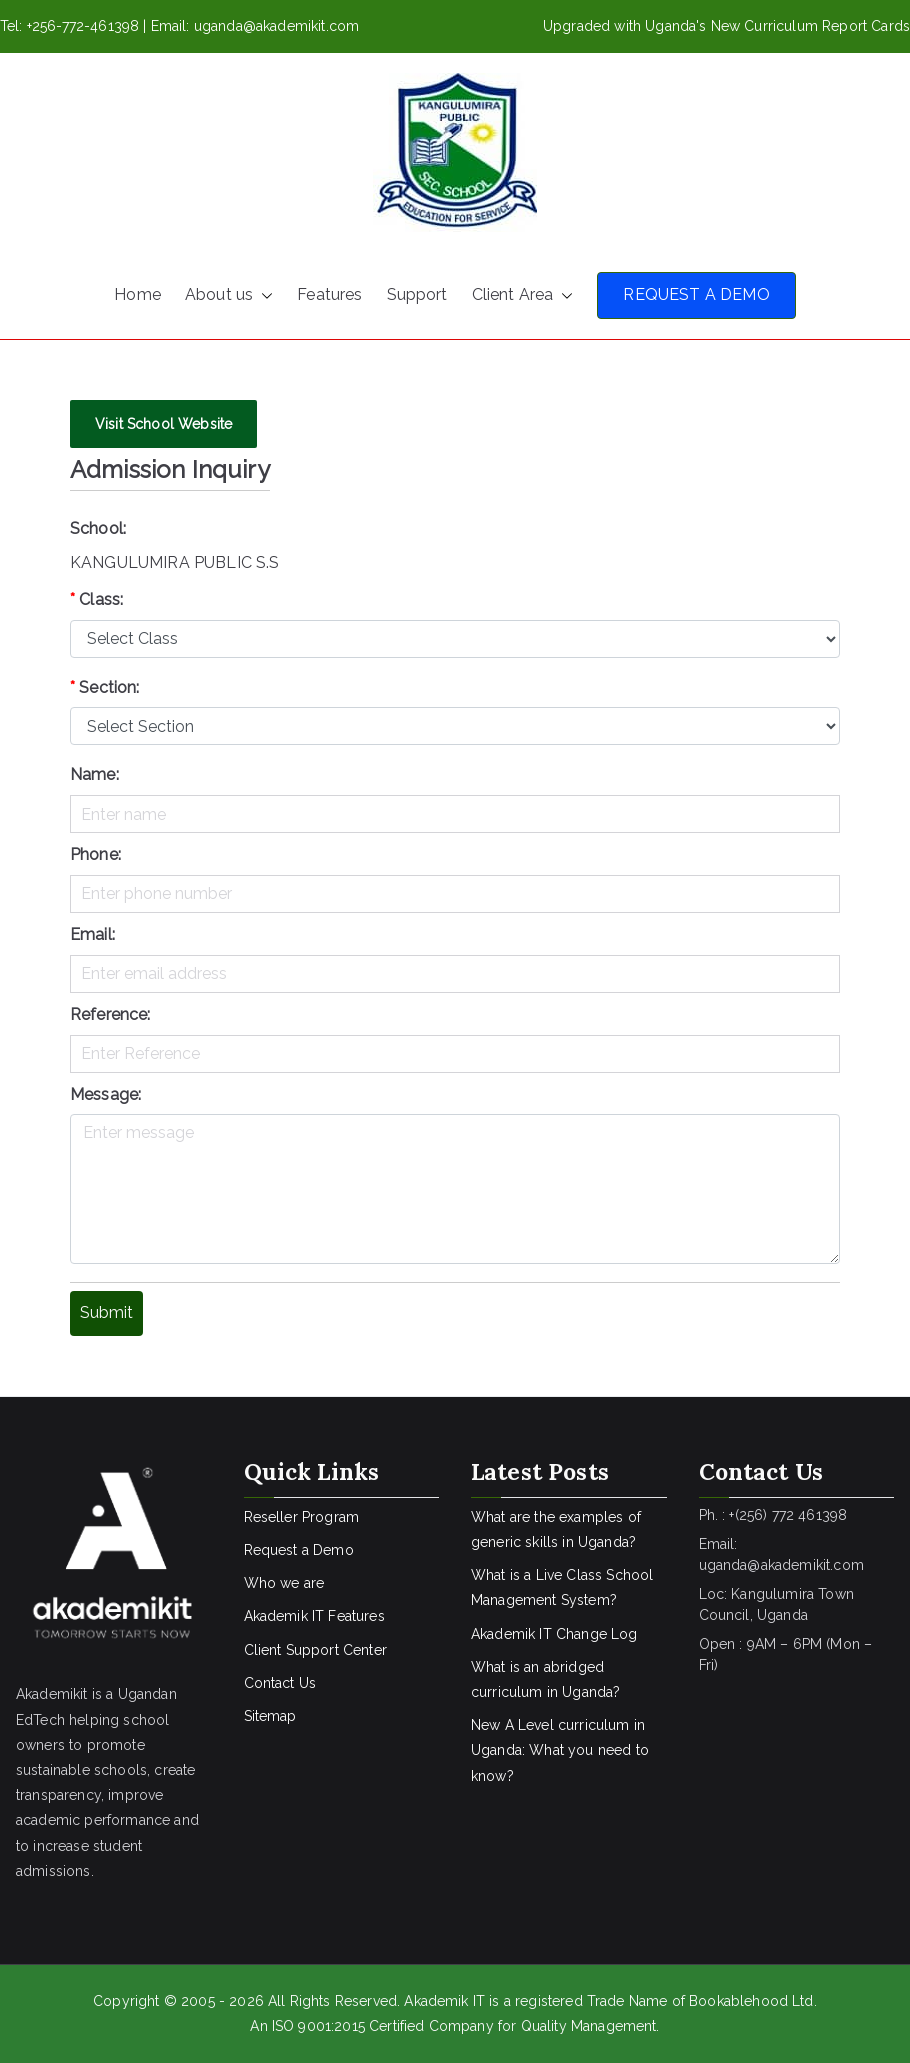 This screenshot has height=2063, width=910. Describe the element at coordinates (562, 1587) in the screenshot. I see `What is a Live Class School Management System?` at that location.